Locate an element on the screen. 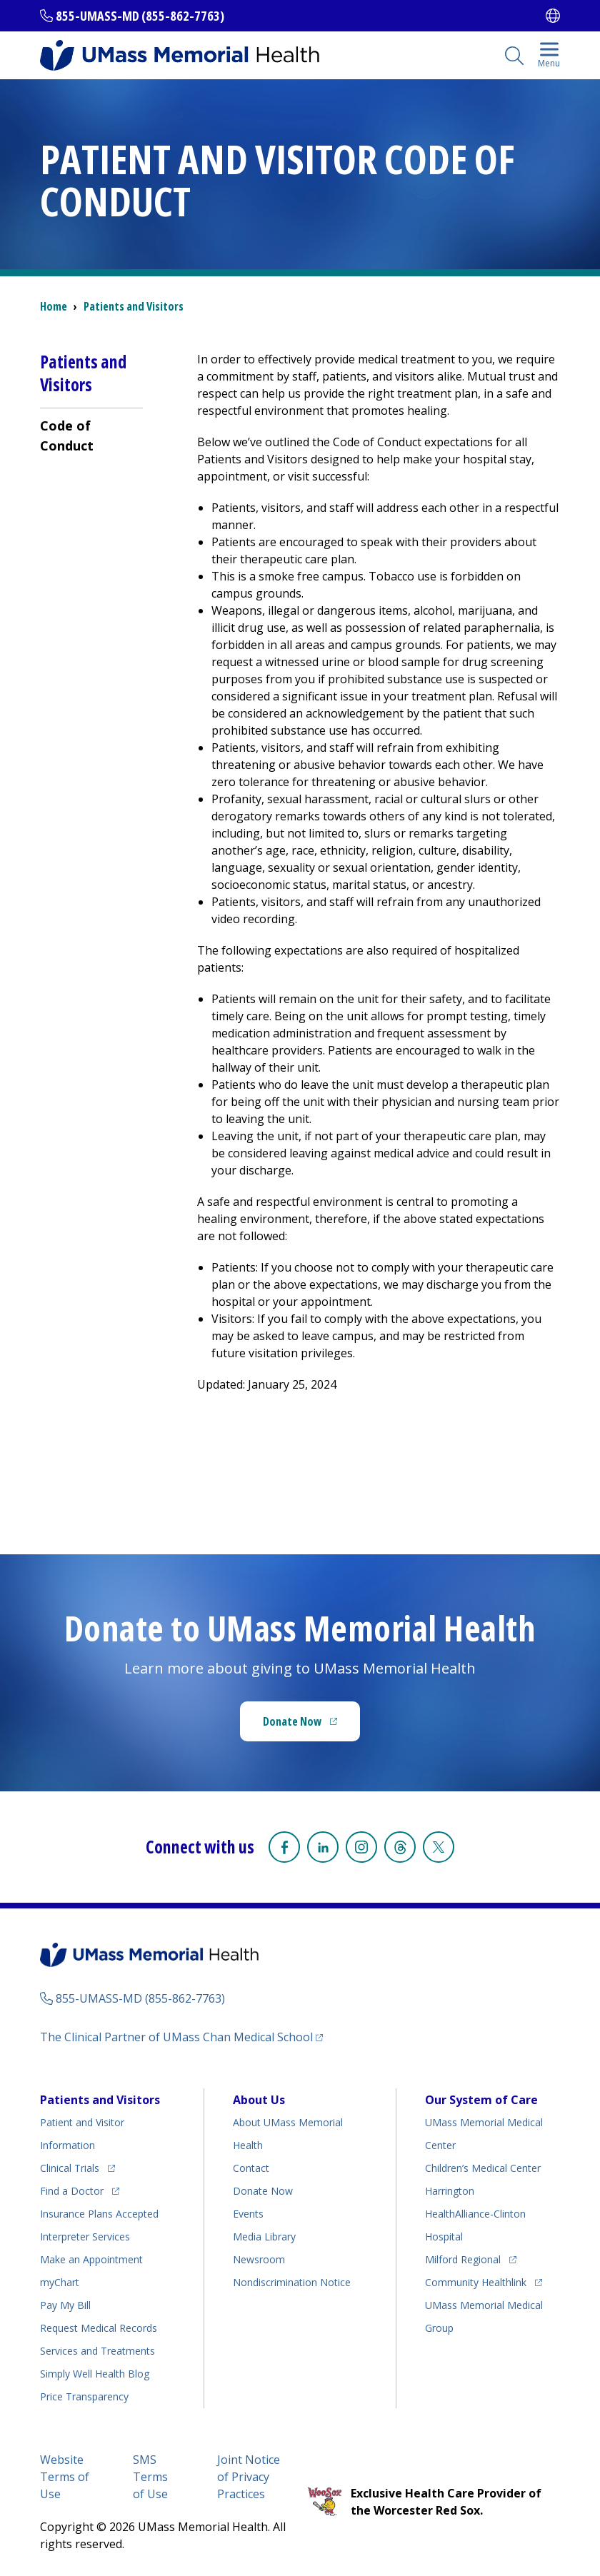 The width and height of the screenshot is (600, 2576). Price Transparency is located at coordinates (84, 2396).